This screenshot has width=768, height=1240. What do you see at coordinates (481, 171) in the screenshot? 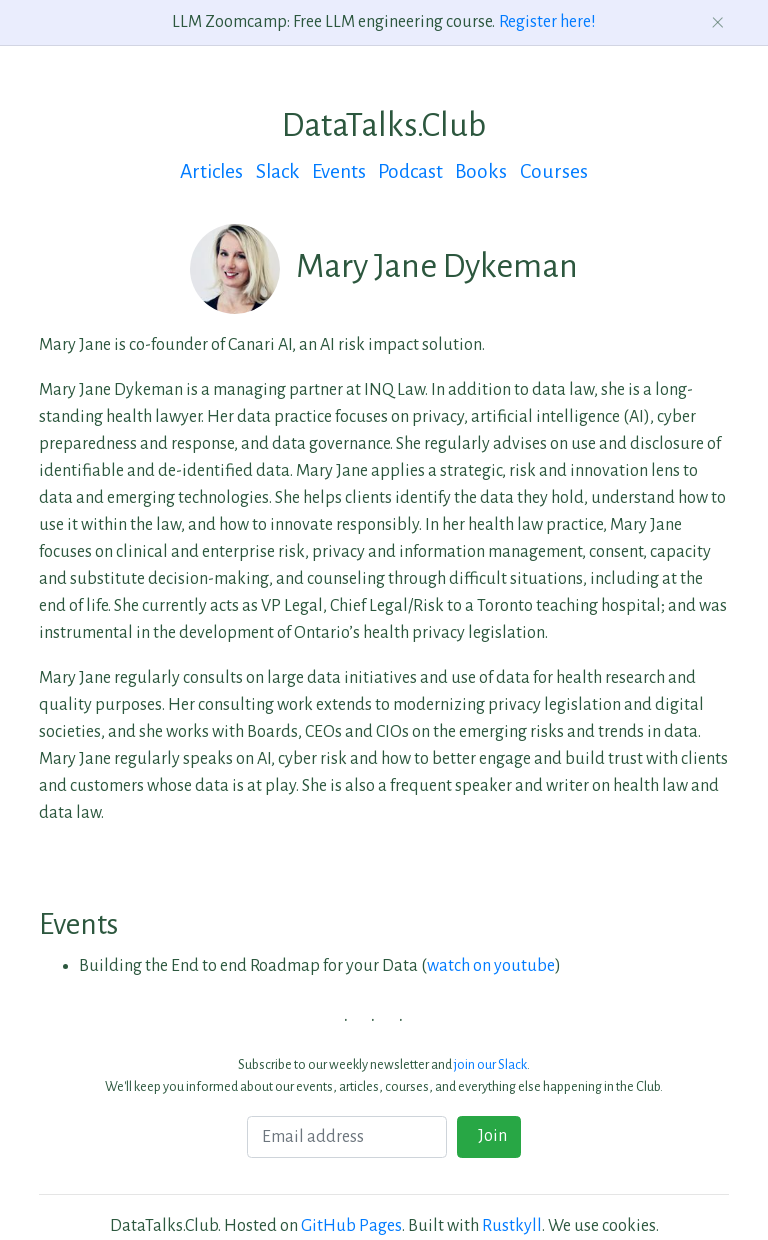
I see `Books` at bounding box center [481, 171].